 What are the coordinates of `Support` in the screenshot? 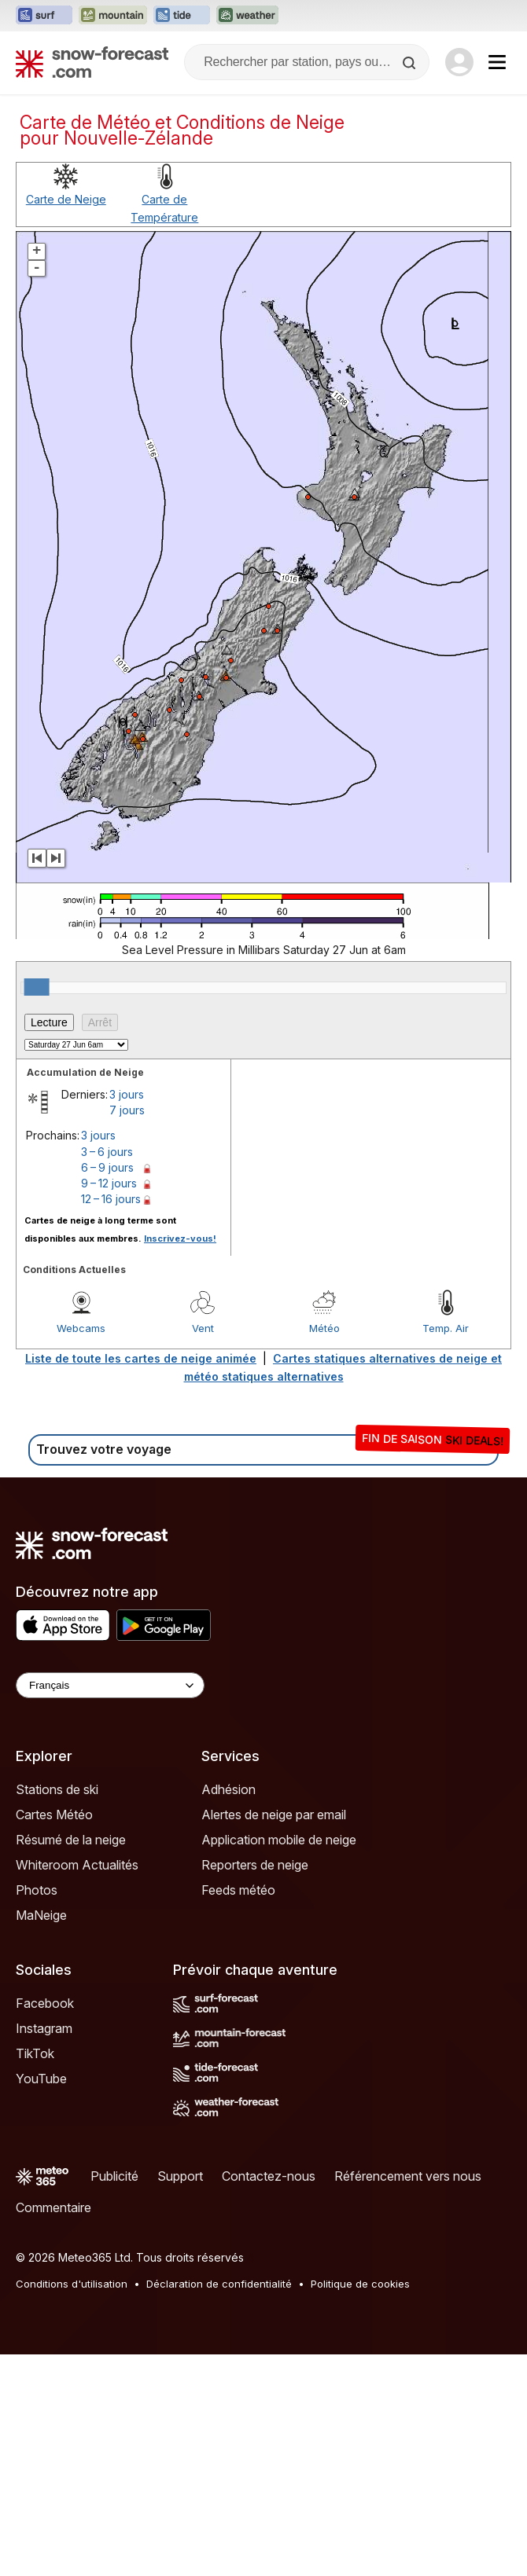 It's located at (180, 2176).